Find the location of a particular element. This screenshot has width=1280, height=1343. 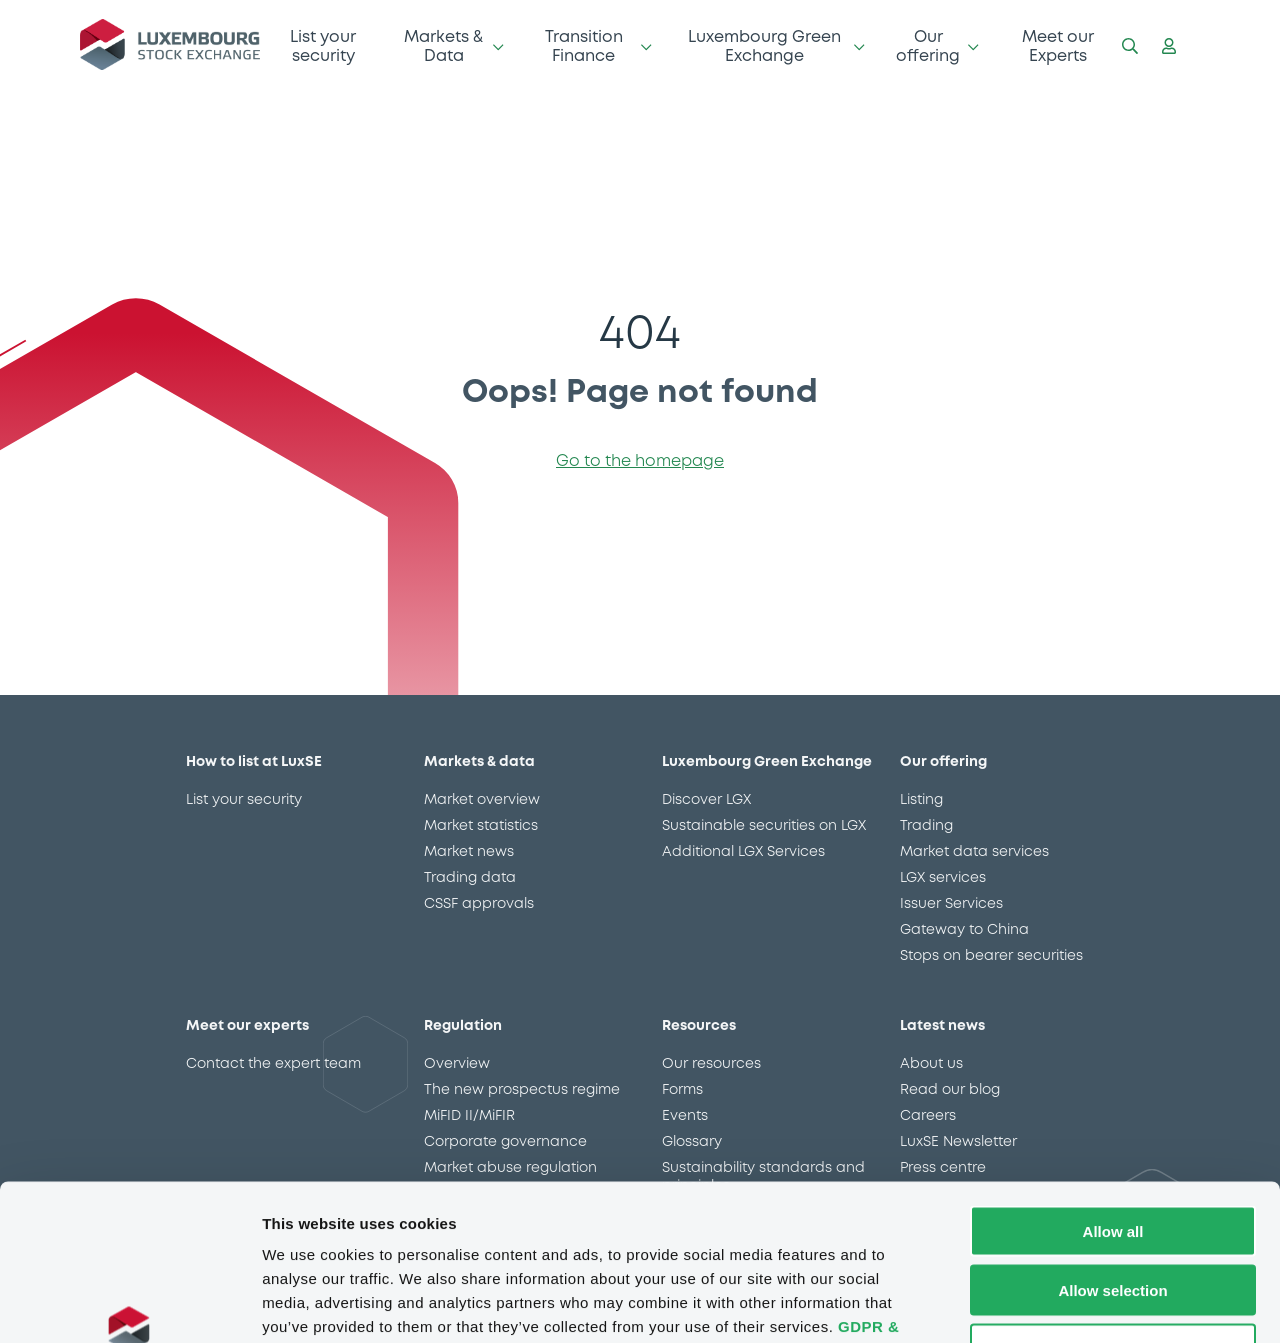

Allow all is located at coordinates (1113, 1097).